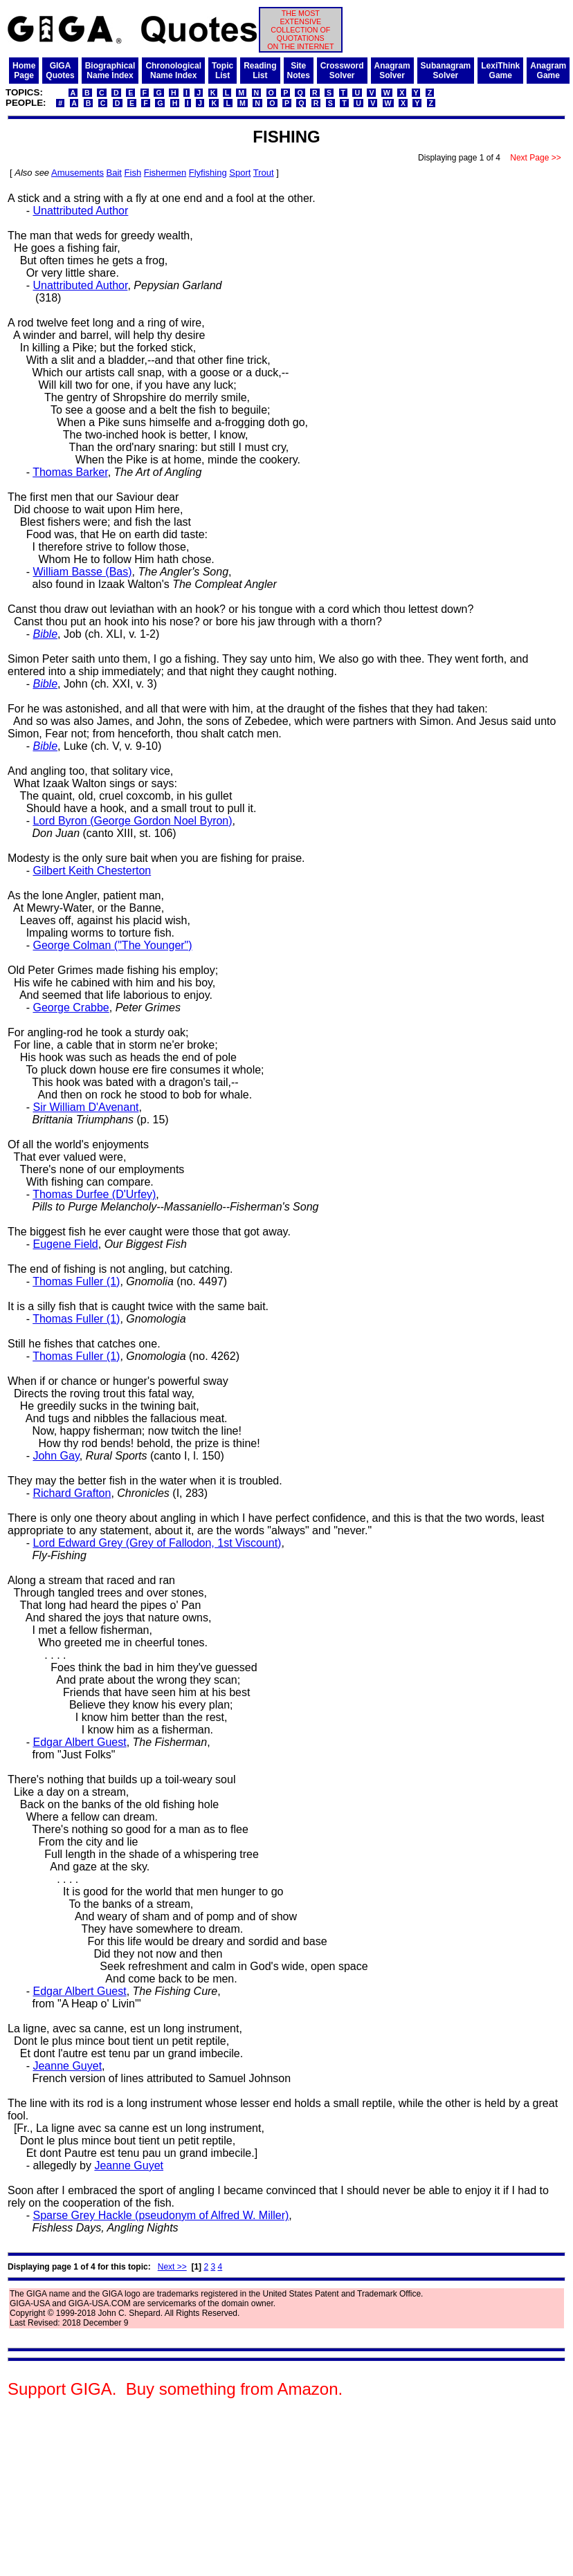 The height and width of the screenshot is (2576, 573). I want to click on Next >>, so click(172, 2267).